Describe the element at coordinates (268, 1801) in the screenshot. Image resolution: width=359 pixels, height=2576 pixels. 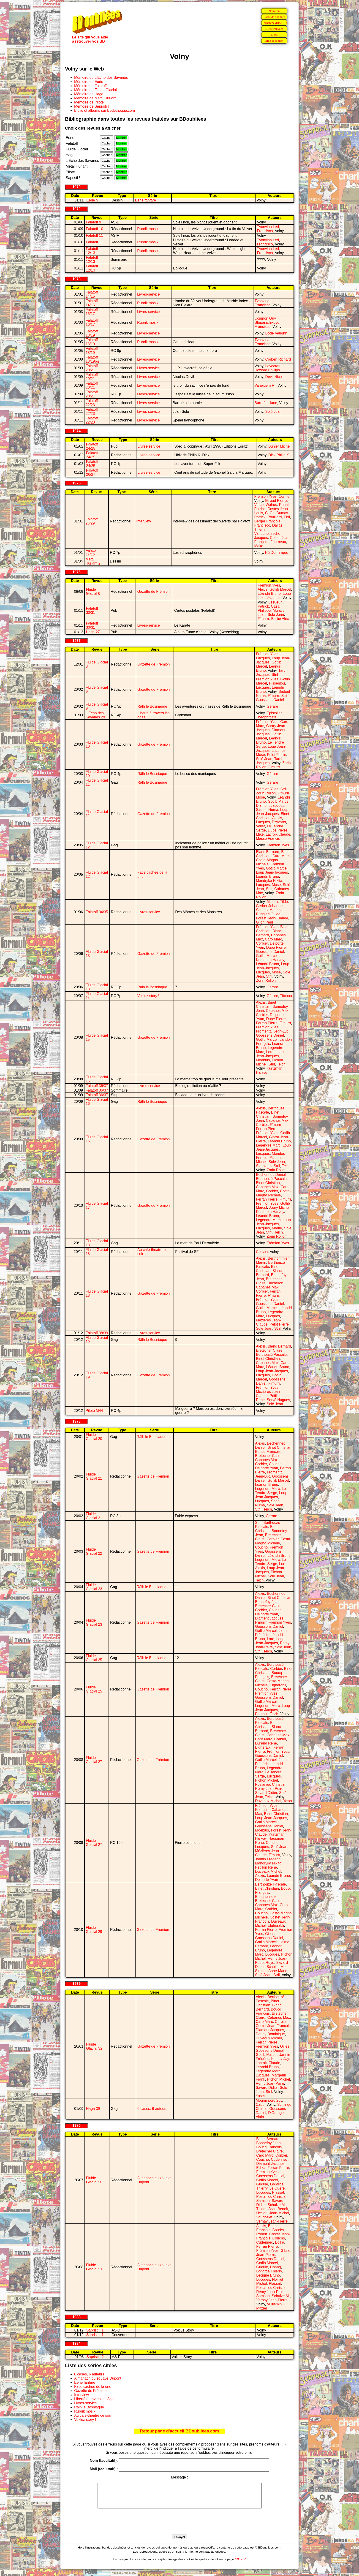
I see `Duveaux Michel` at that location.